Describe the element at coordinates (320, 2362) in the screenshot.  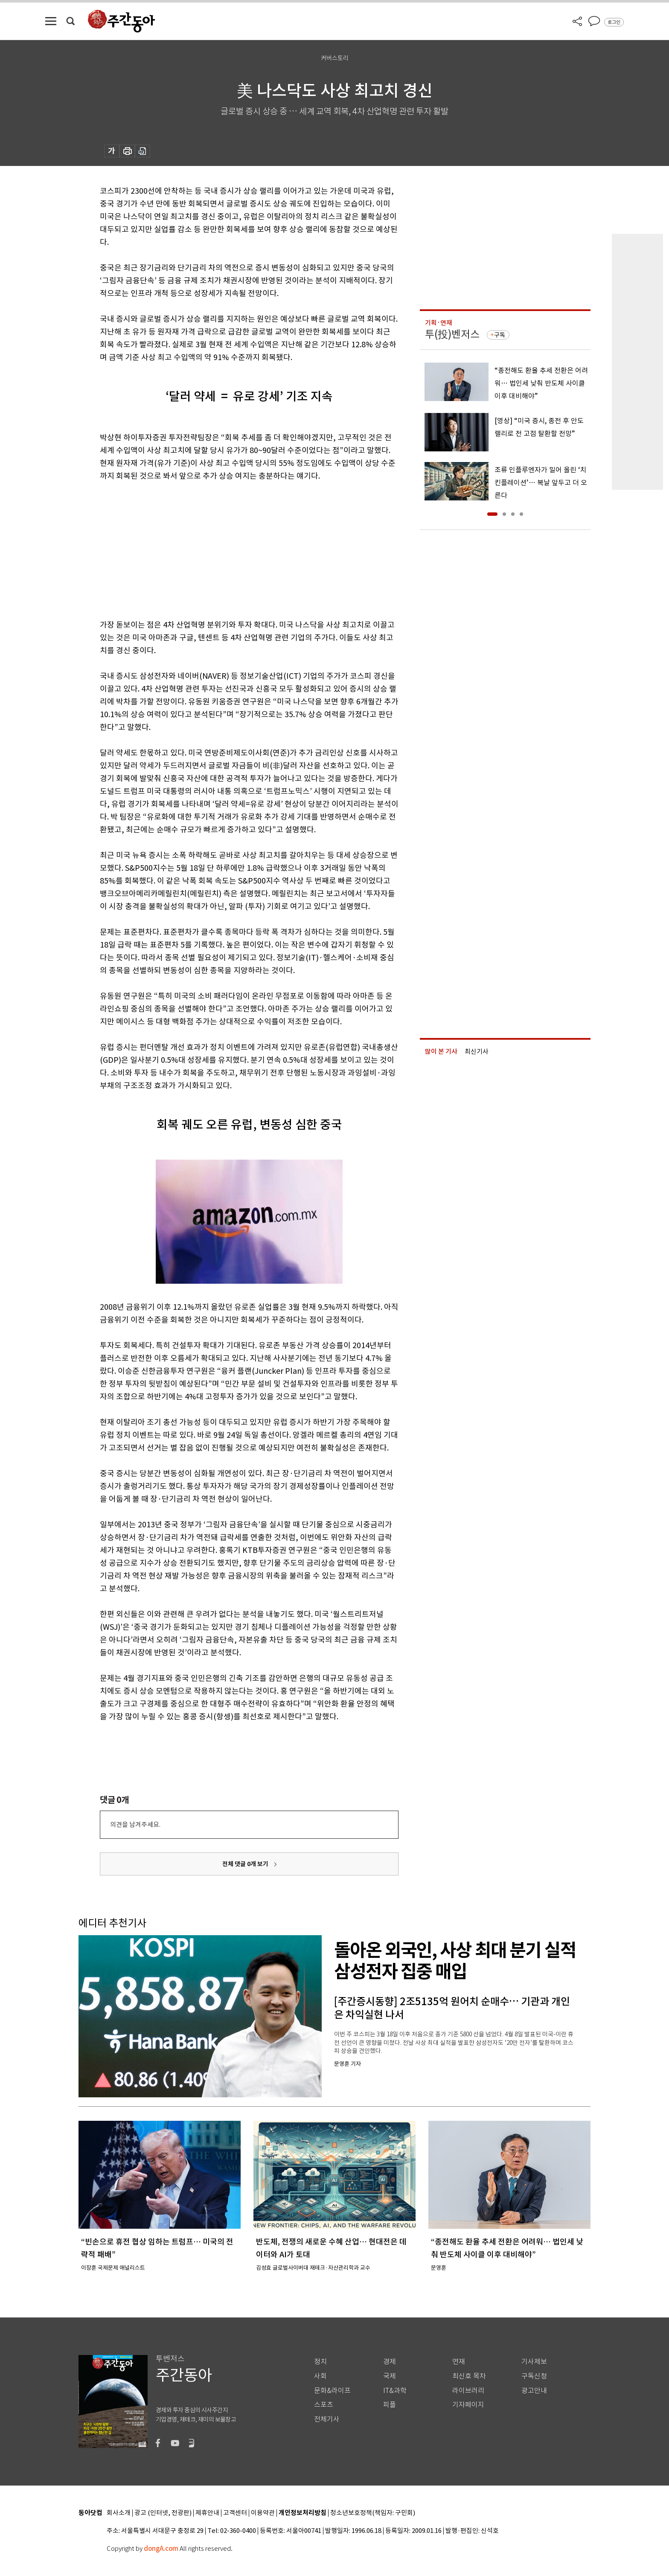
I see `정치` at that location.